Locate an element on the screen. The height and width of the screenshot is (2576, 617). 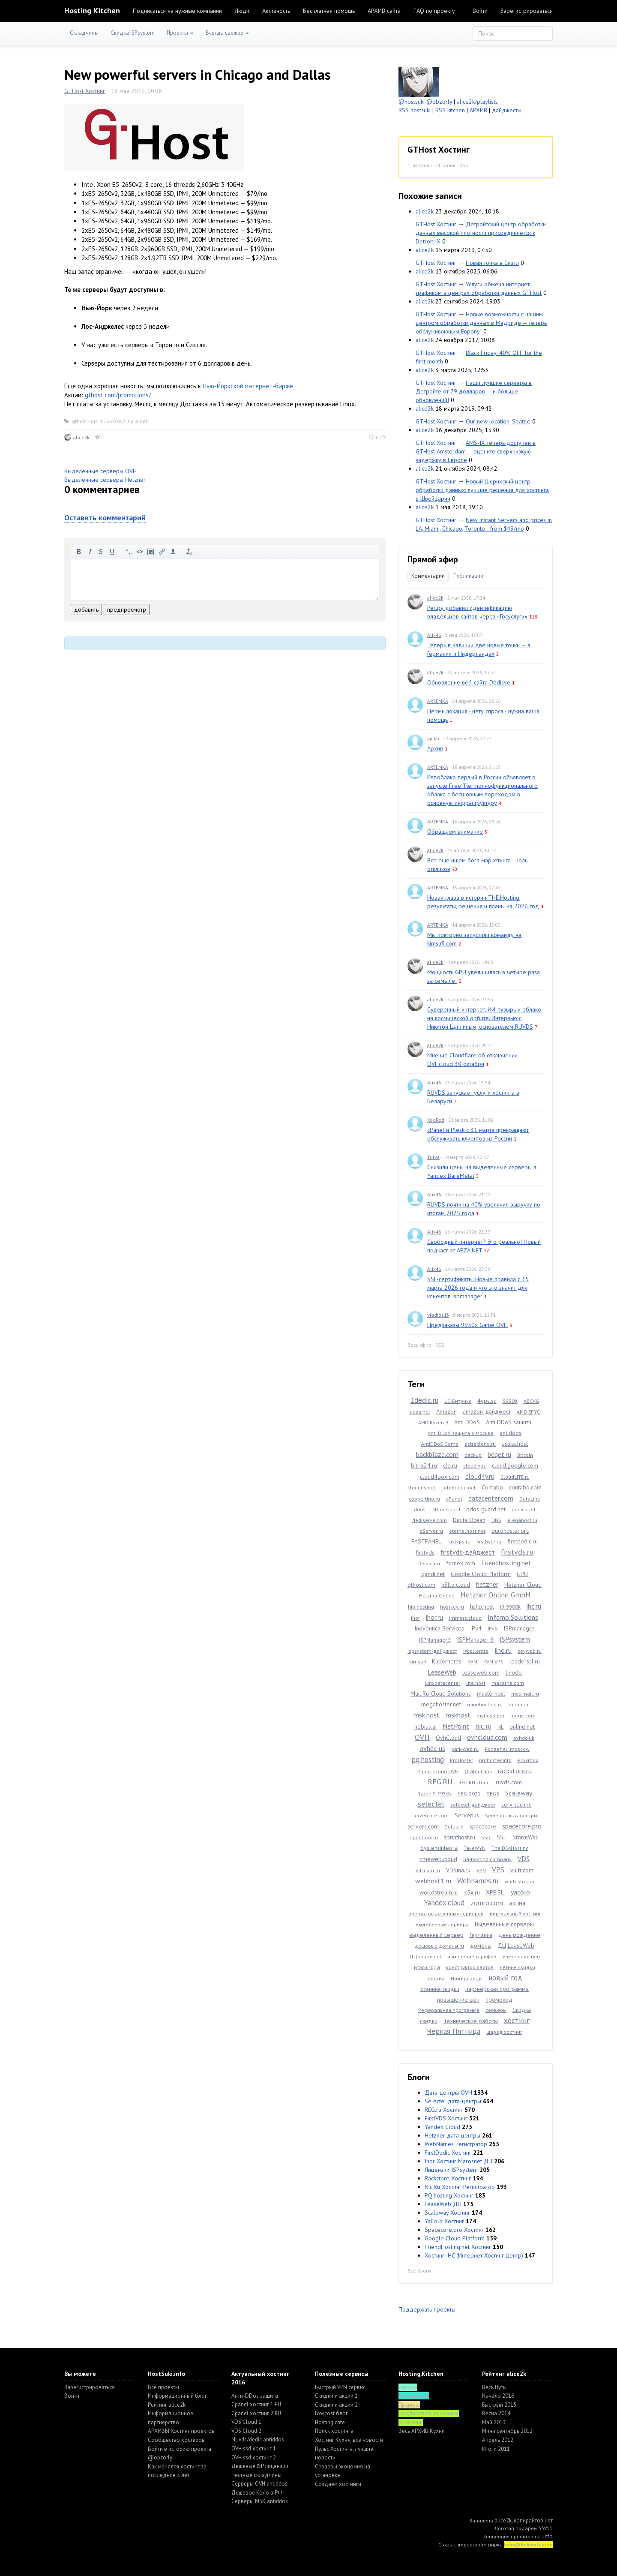
Solus.io is located at coordinates (454, 1826).